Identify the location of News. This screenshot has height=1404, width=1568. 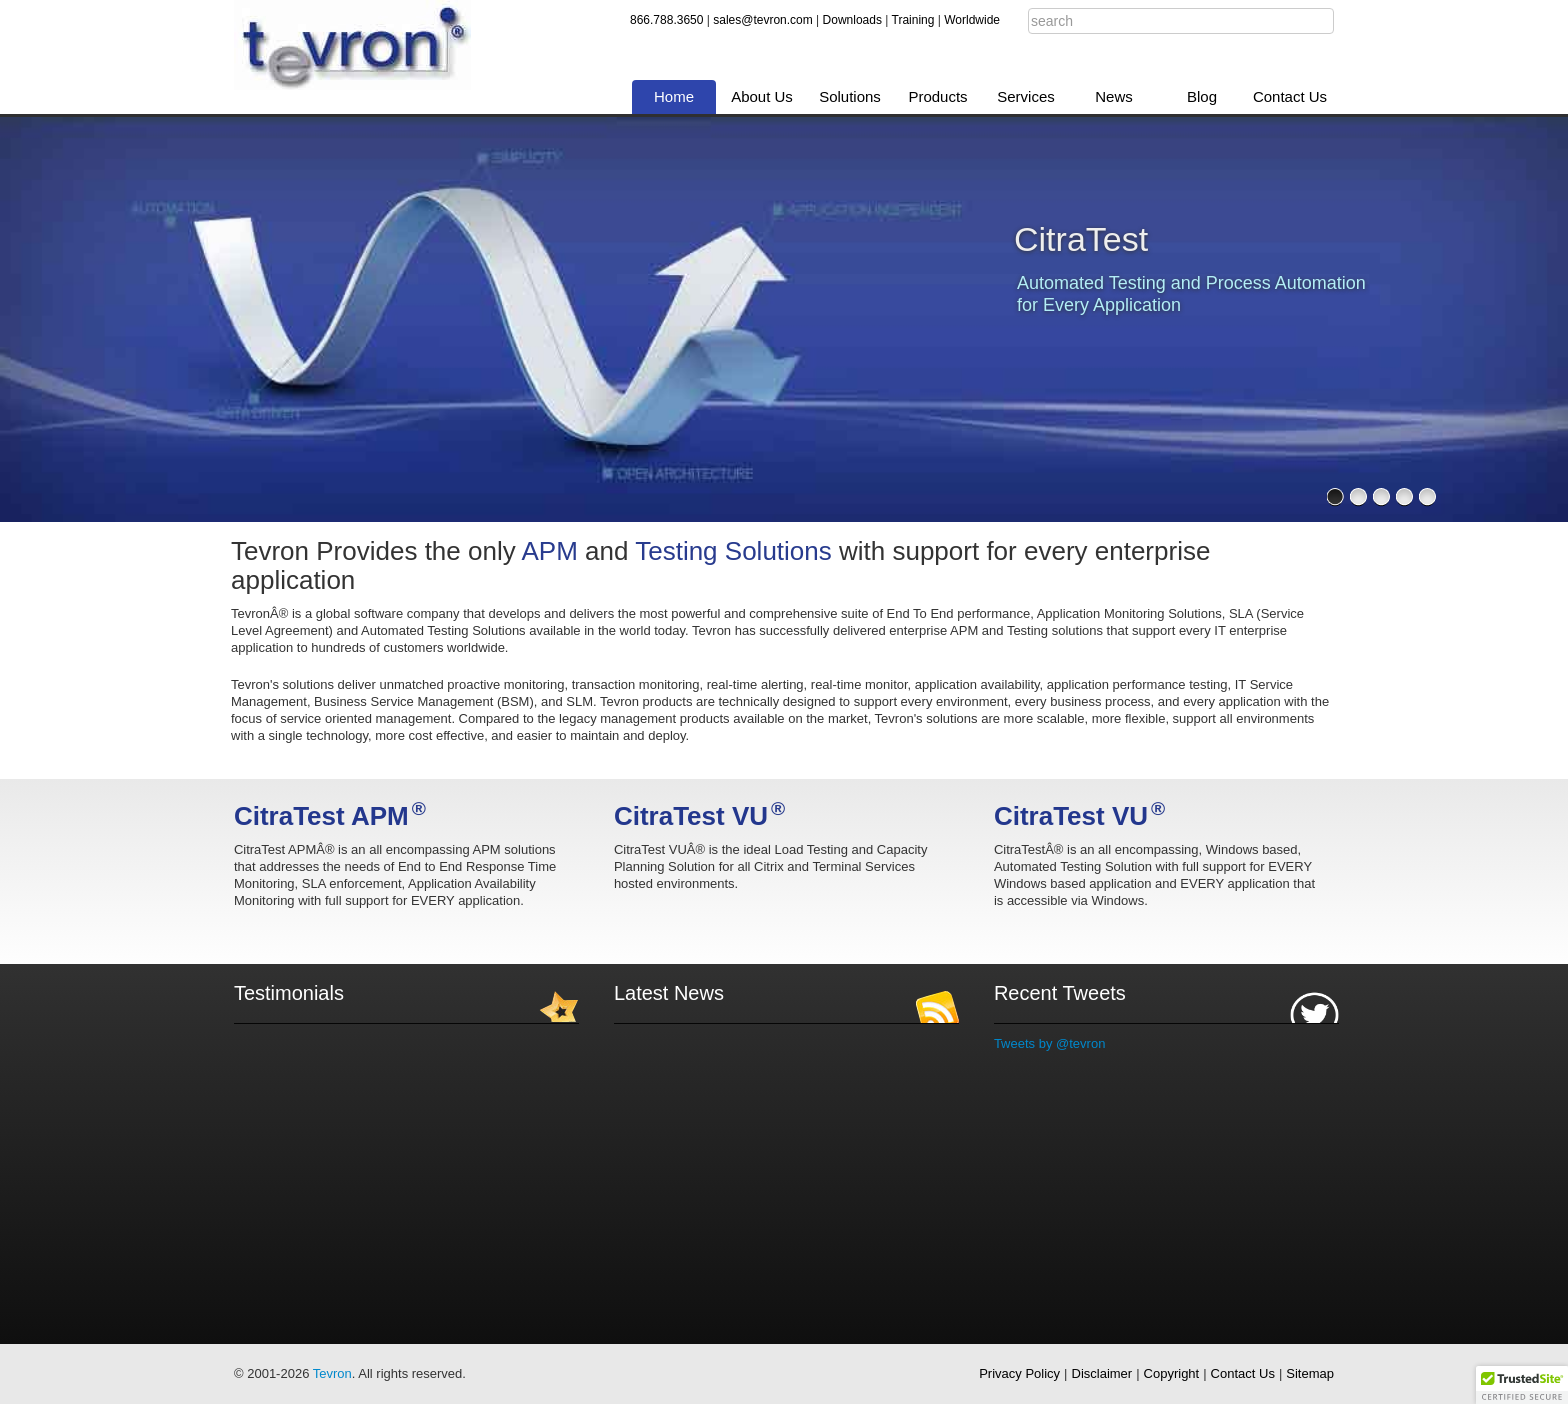
(1114, 96).